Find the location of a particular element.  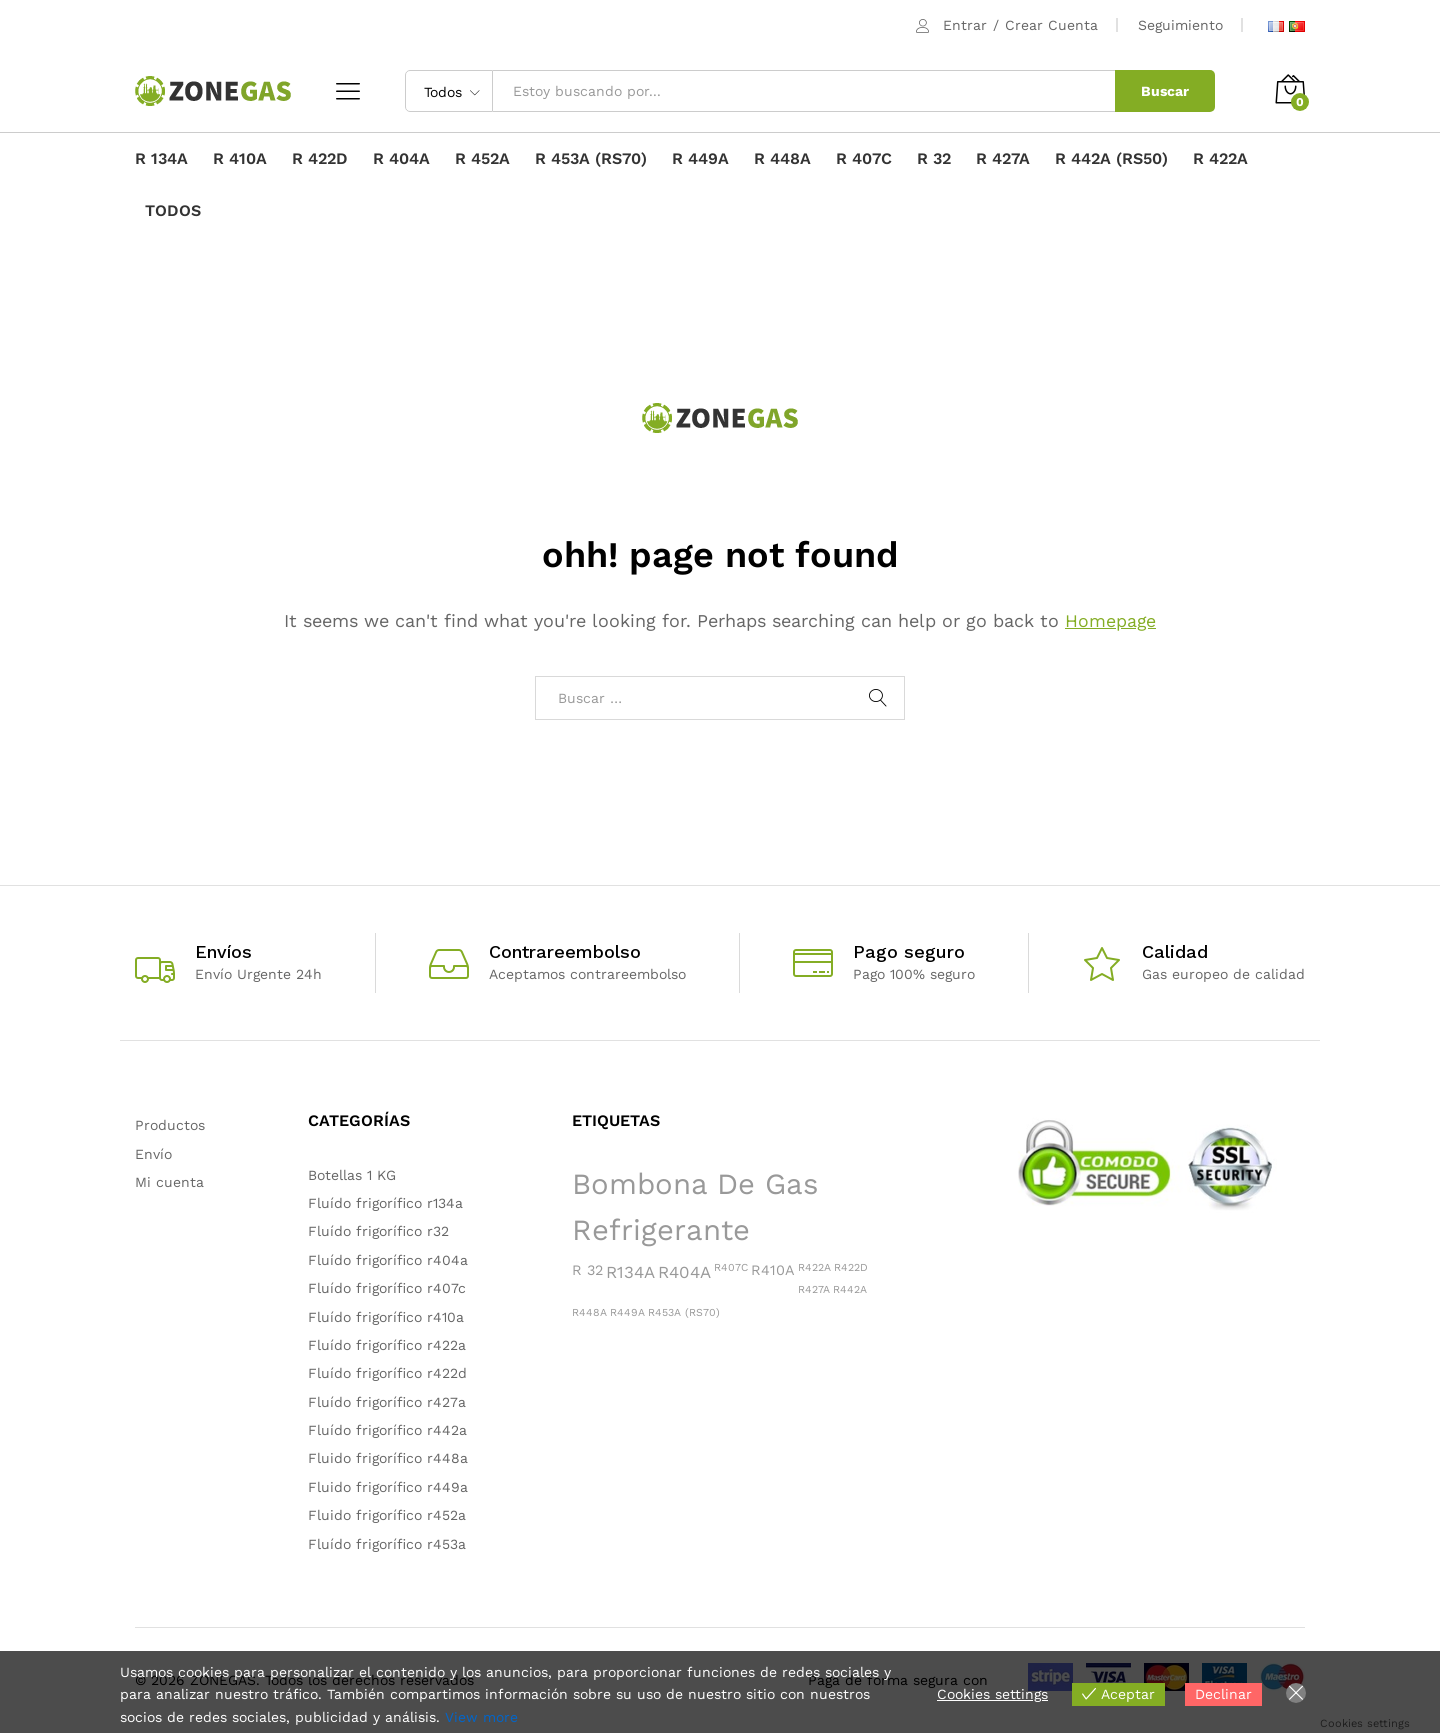

R448A [R448A (1 producto)] is located at coordinates (589, 1312).